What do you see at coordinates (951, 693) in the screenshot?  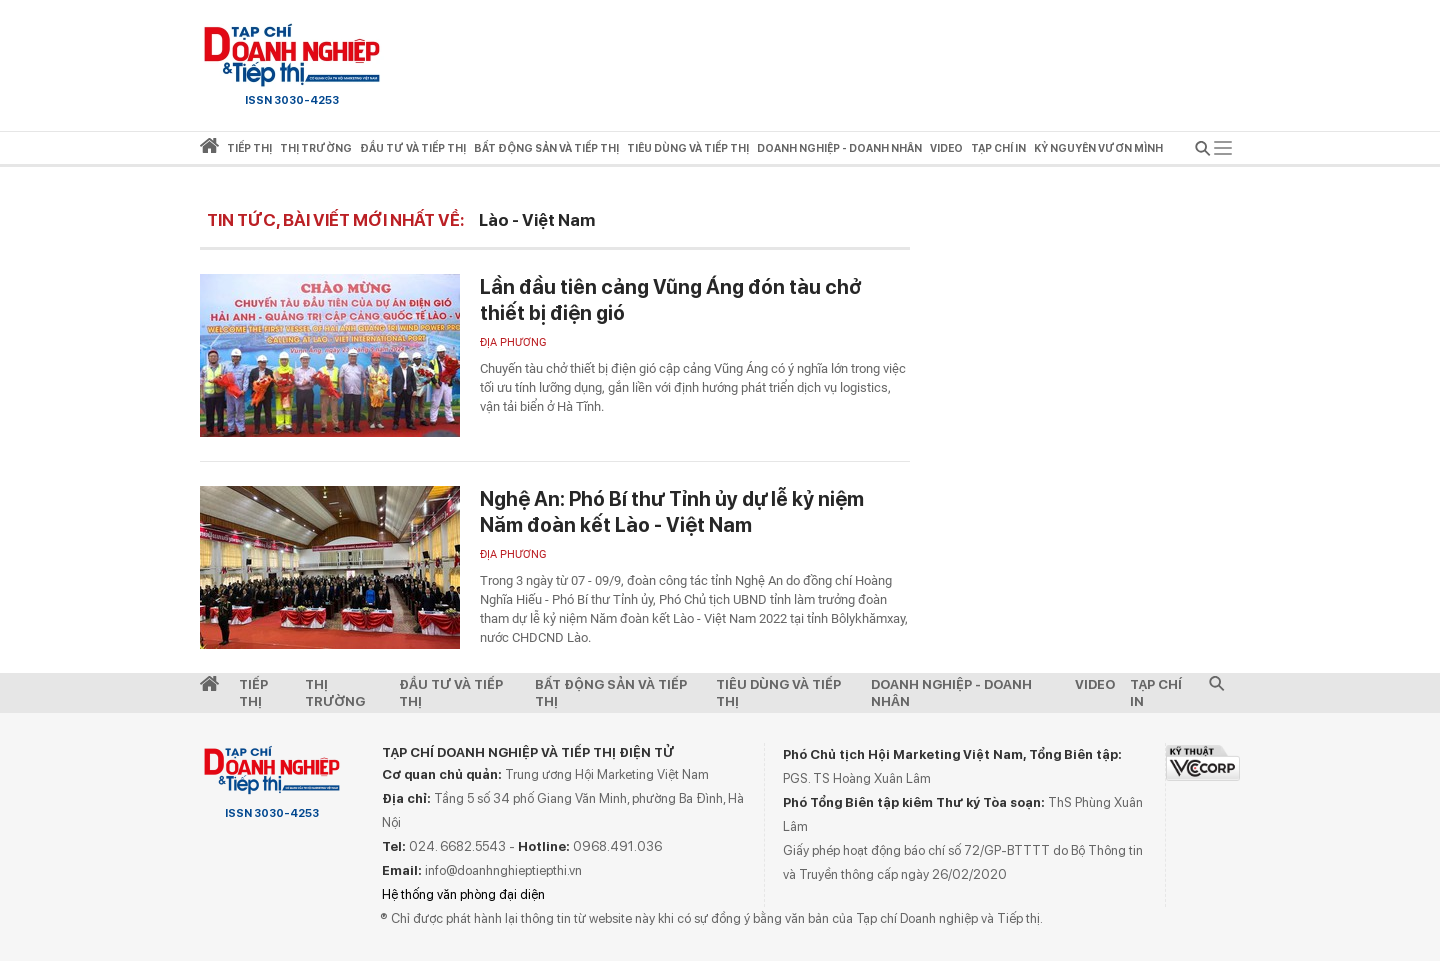 I see `Doanh nghiệp - Doanh nhân` at bounding box center [951, 693].